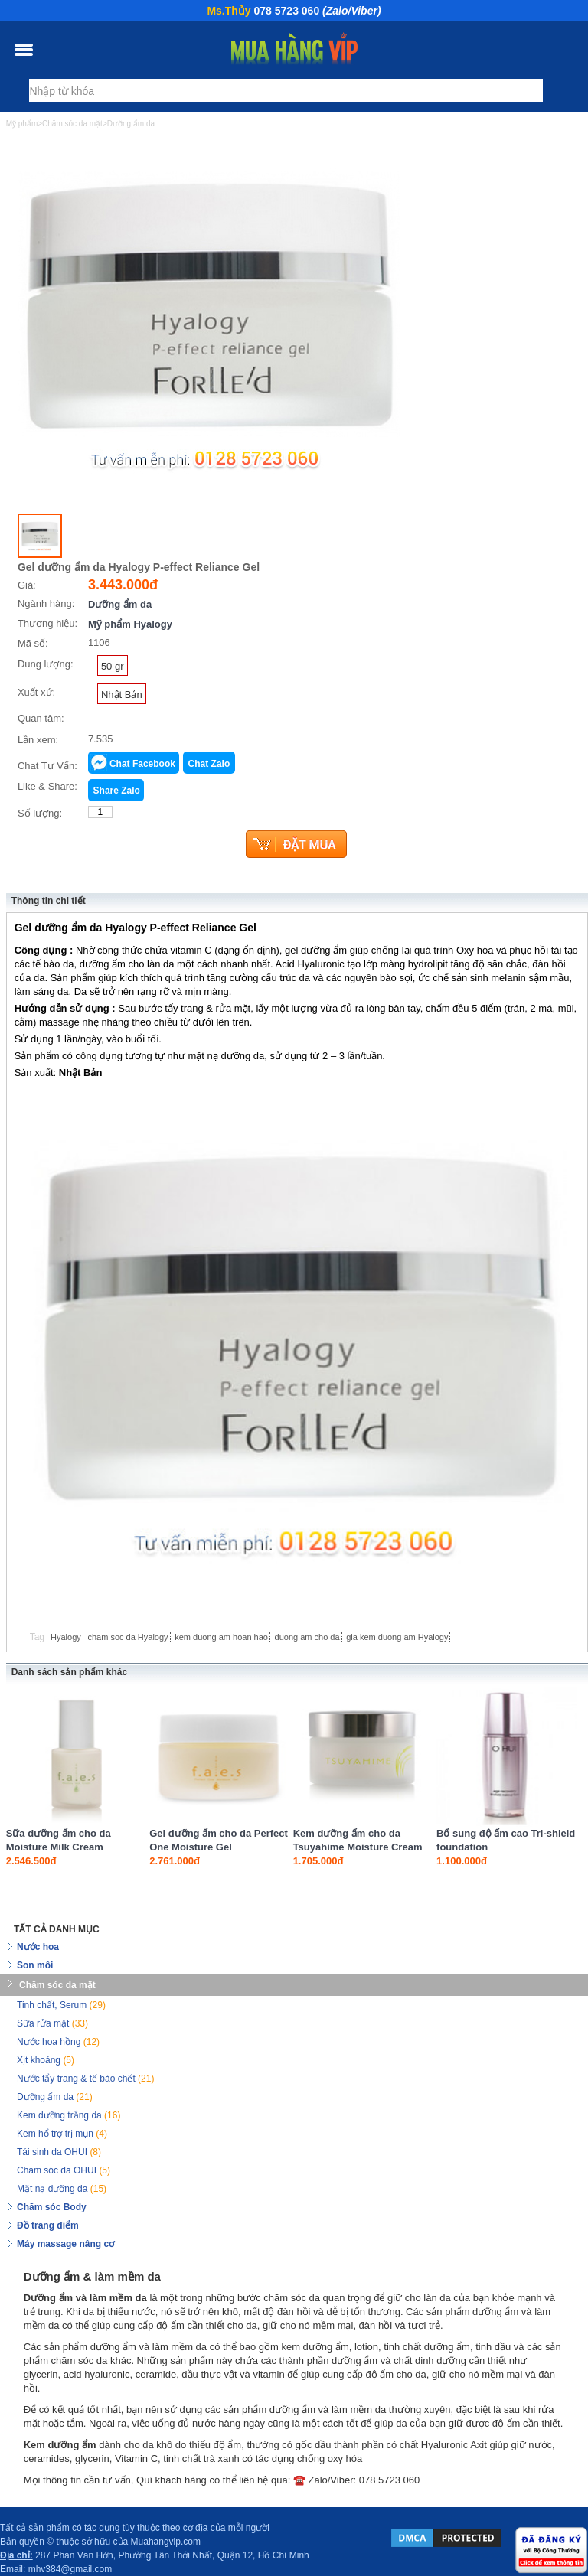 This screenshot has height=2576, width=588. I want to click on Tinh chất, Serum, so click(61, 2005).